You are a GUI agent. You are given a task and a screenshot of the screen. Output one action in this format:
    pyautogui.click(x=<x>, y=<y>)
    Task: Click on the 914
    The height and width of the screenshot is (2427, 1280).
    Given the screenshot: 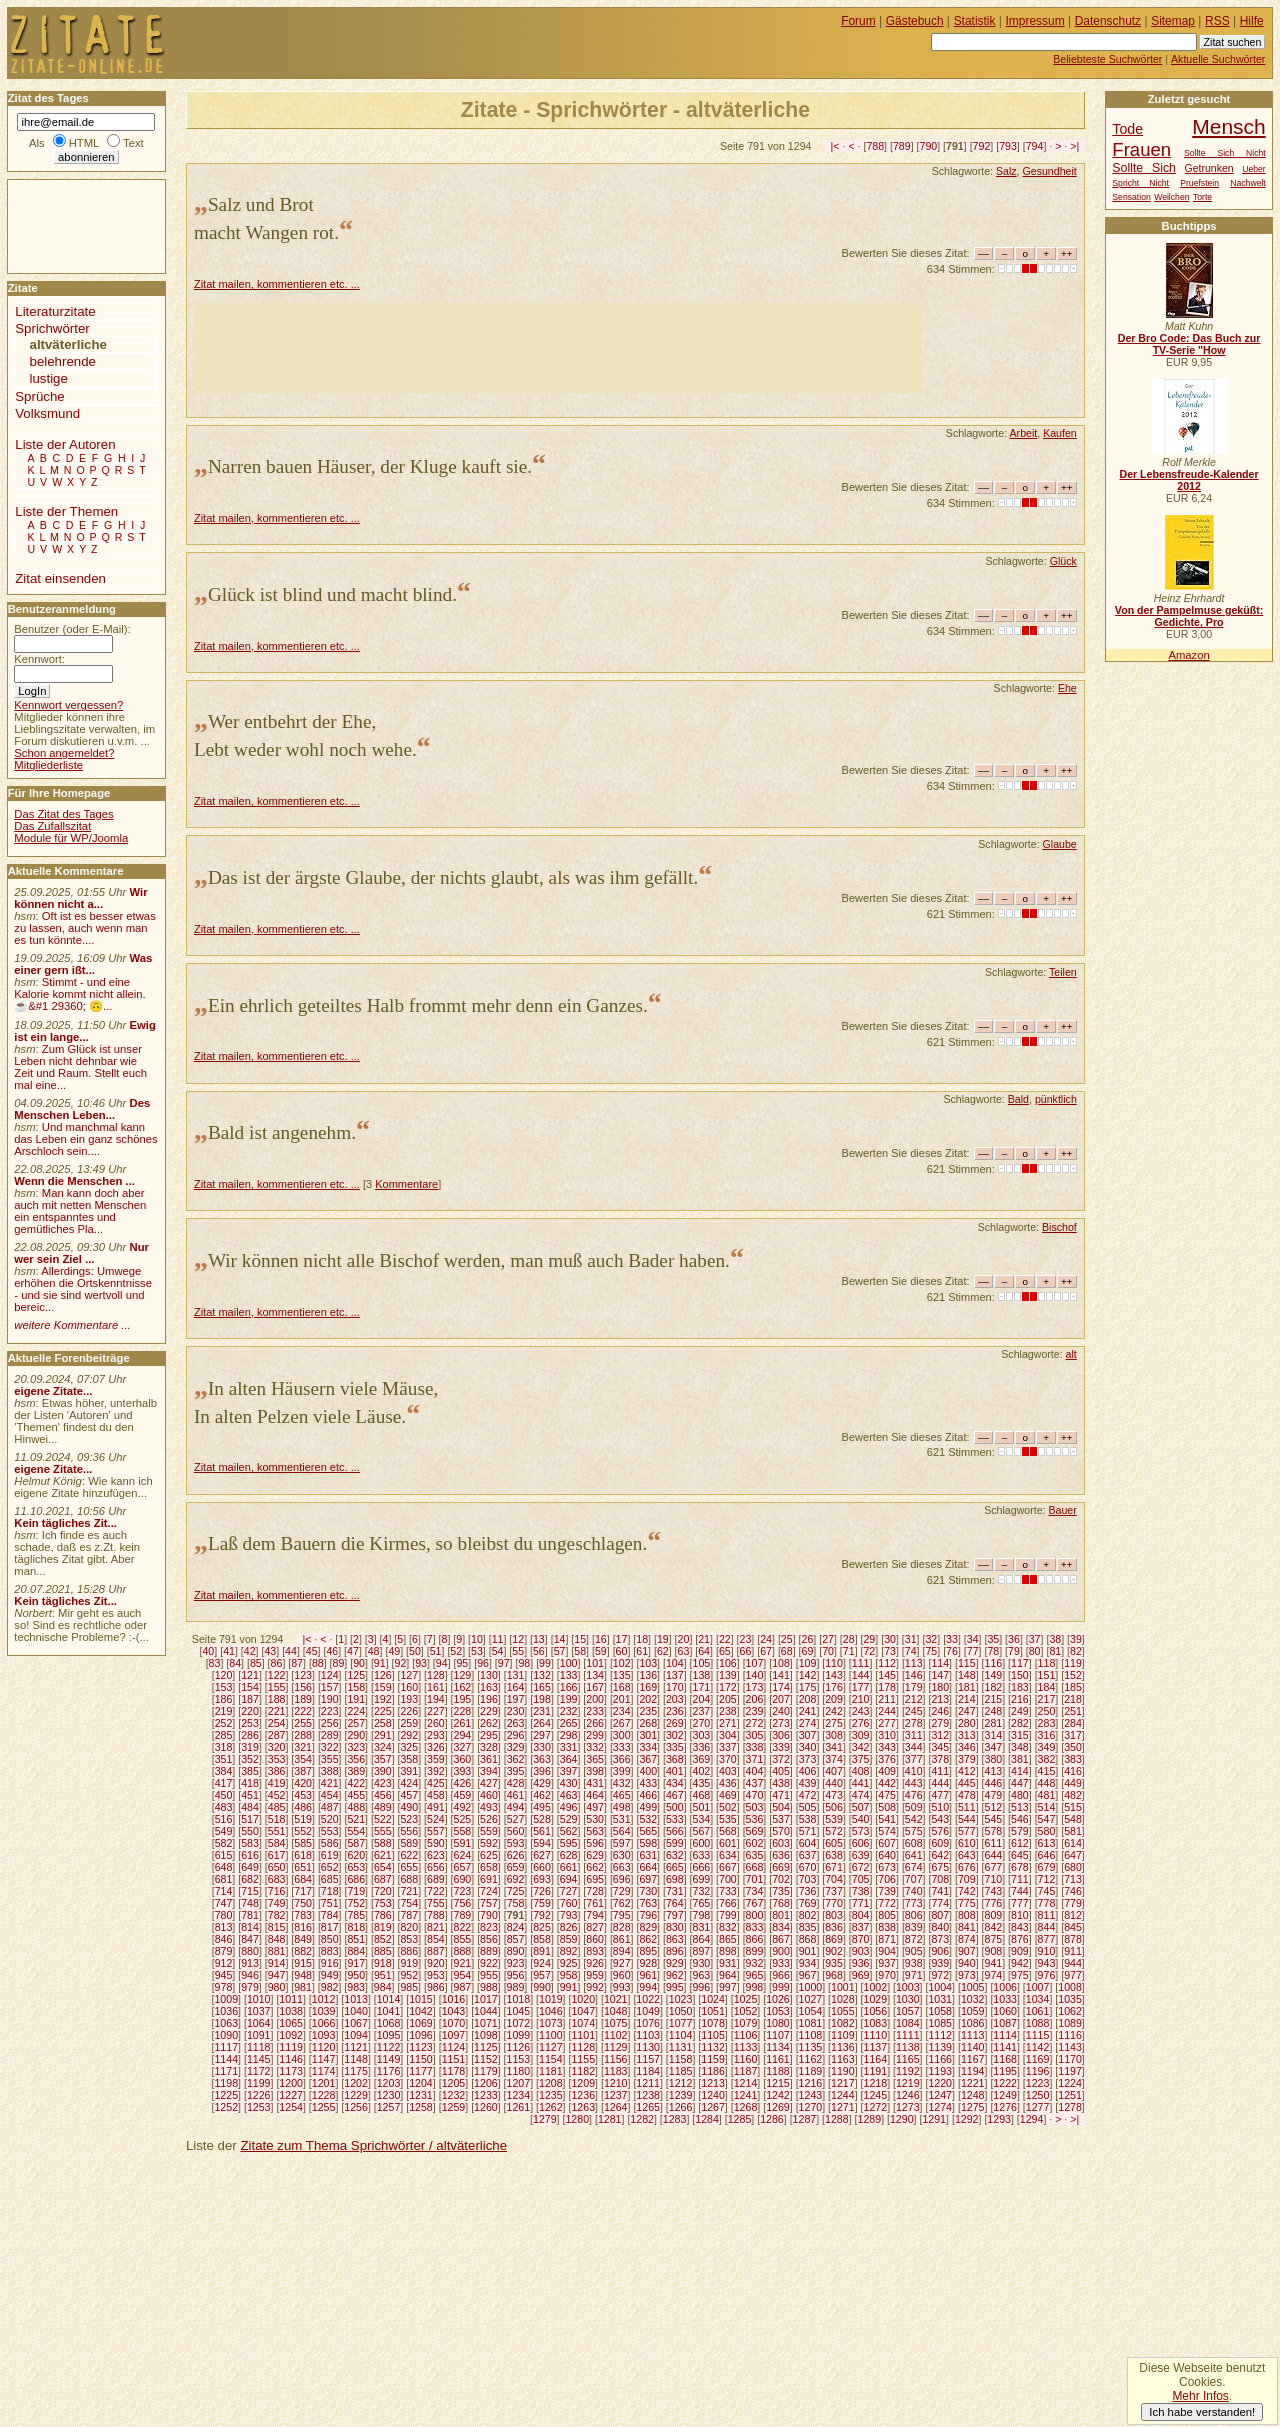 What is the action you would take?
    pyautogui.click(x=277, y=1963)
    